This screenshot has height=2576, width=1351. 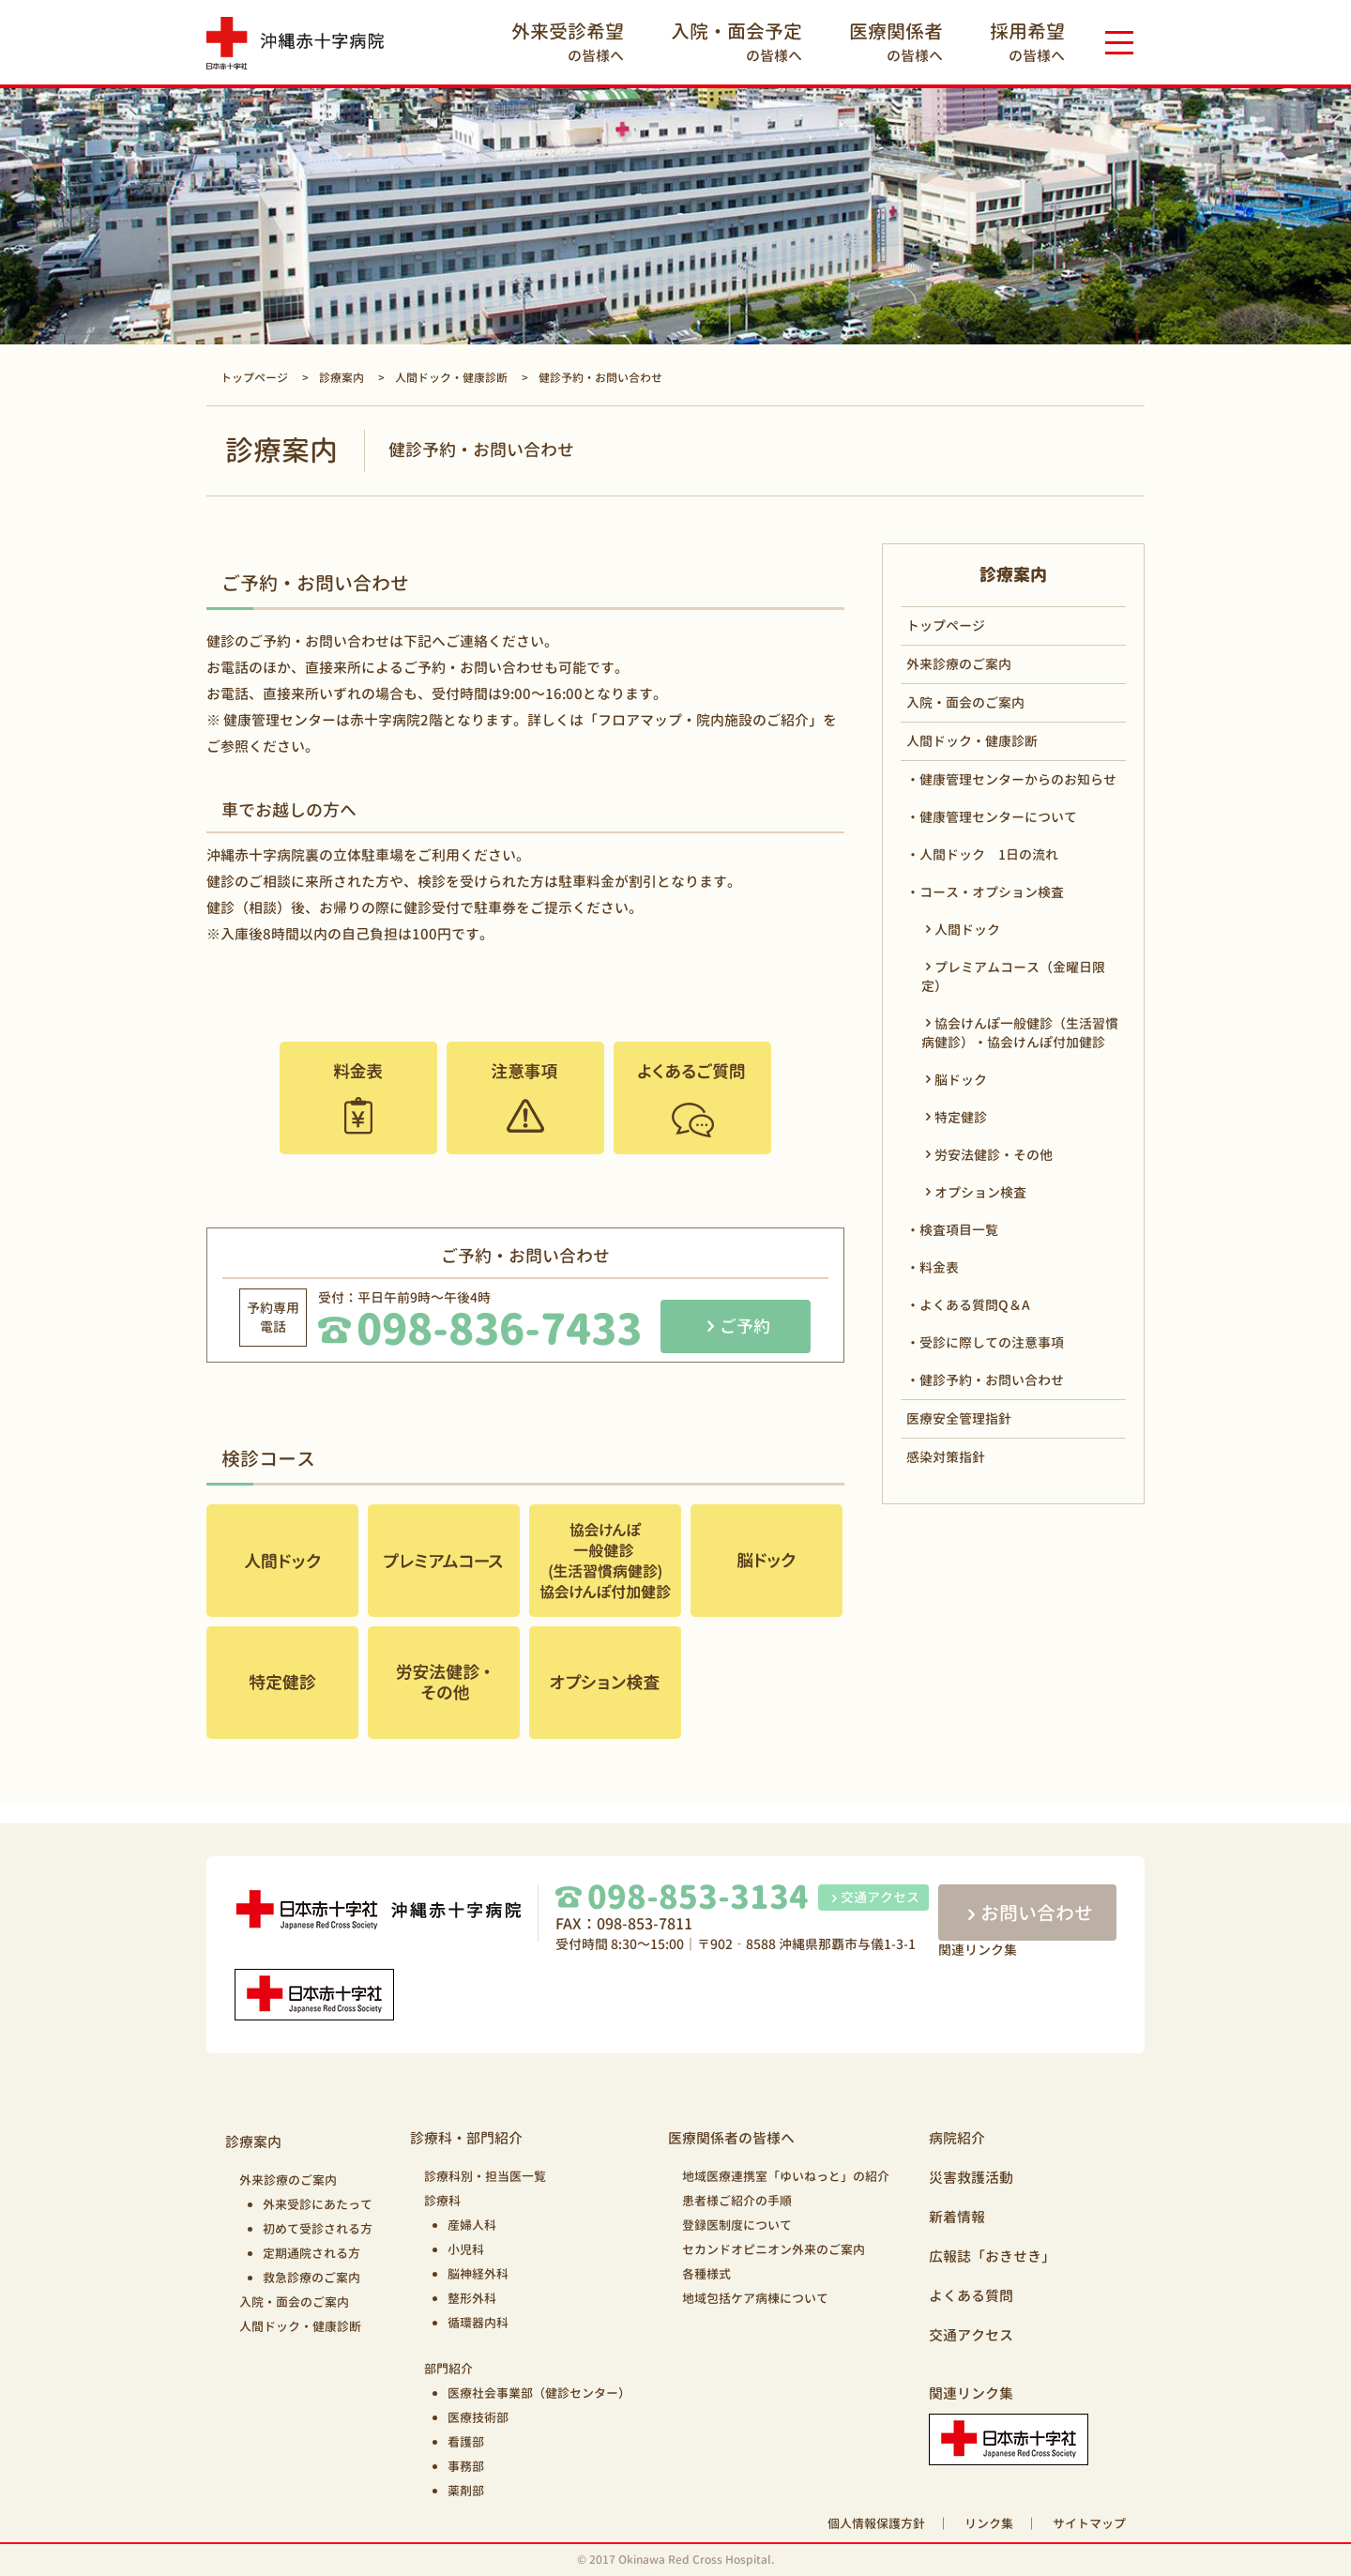 What do you see at coordinates (706, 2273) in the screenshot?
I see `各種様式` at bounding box center [706, 2273].